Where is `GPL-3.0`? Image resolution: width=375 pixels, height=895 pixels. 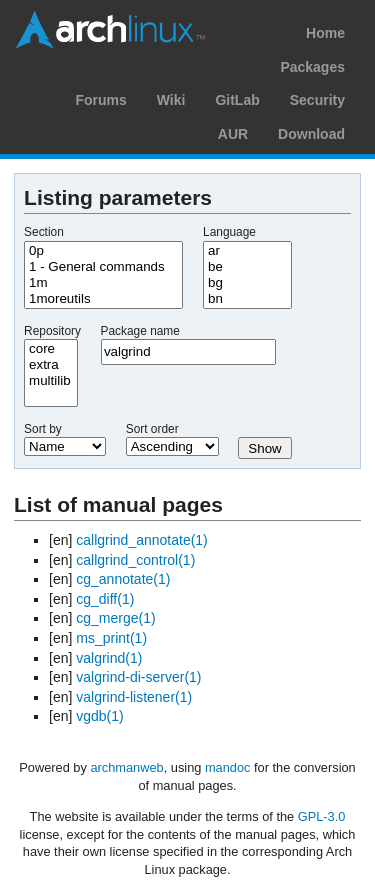 GPL-3.0 is located at coordinates (322, 816).